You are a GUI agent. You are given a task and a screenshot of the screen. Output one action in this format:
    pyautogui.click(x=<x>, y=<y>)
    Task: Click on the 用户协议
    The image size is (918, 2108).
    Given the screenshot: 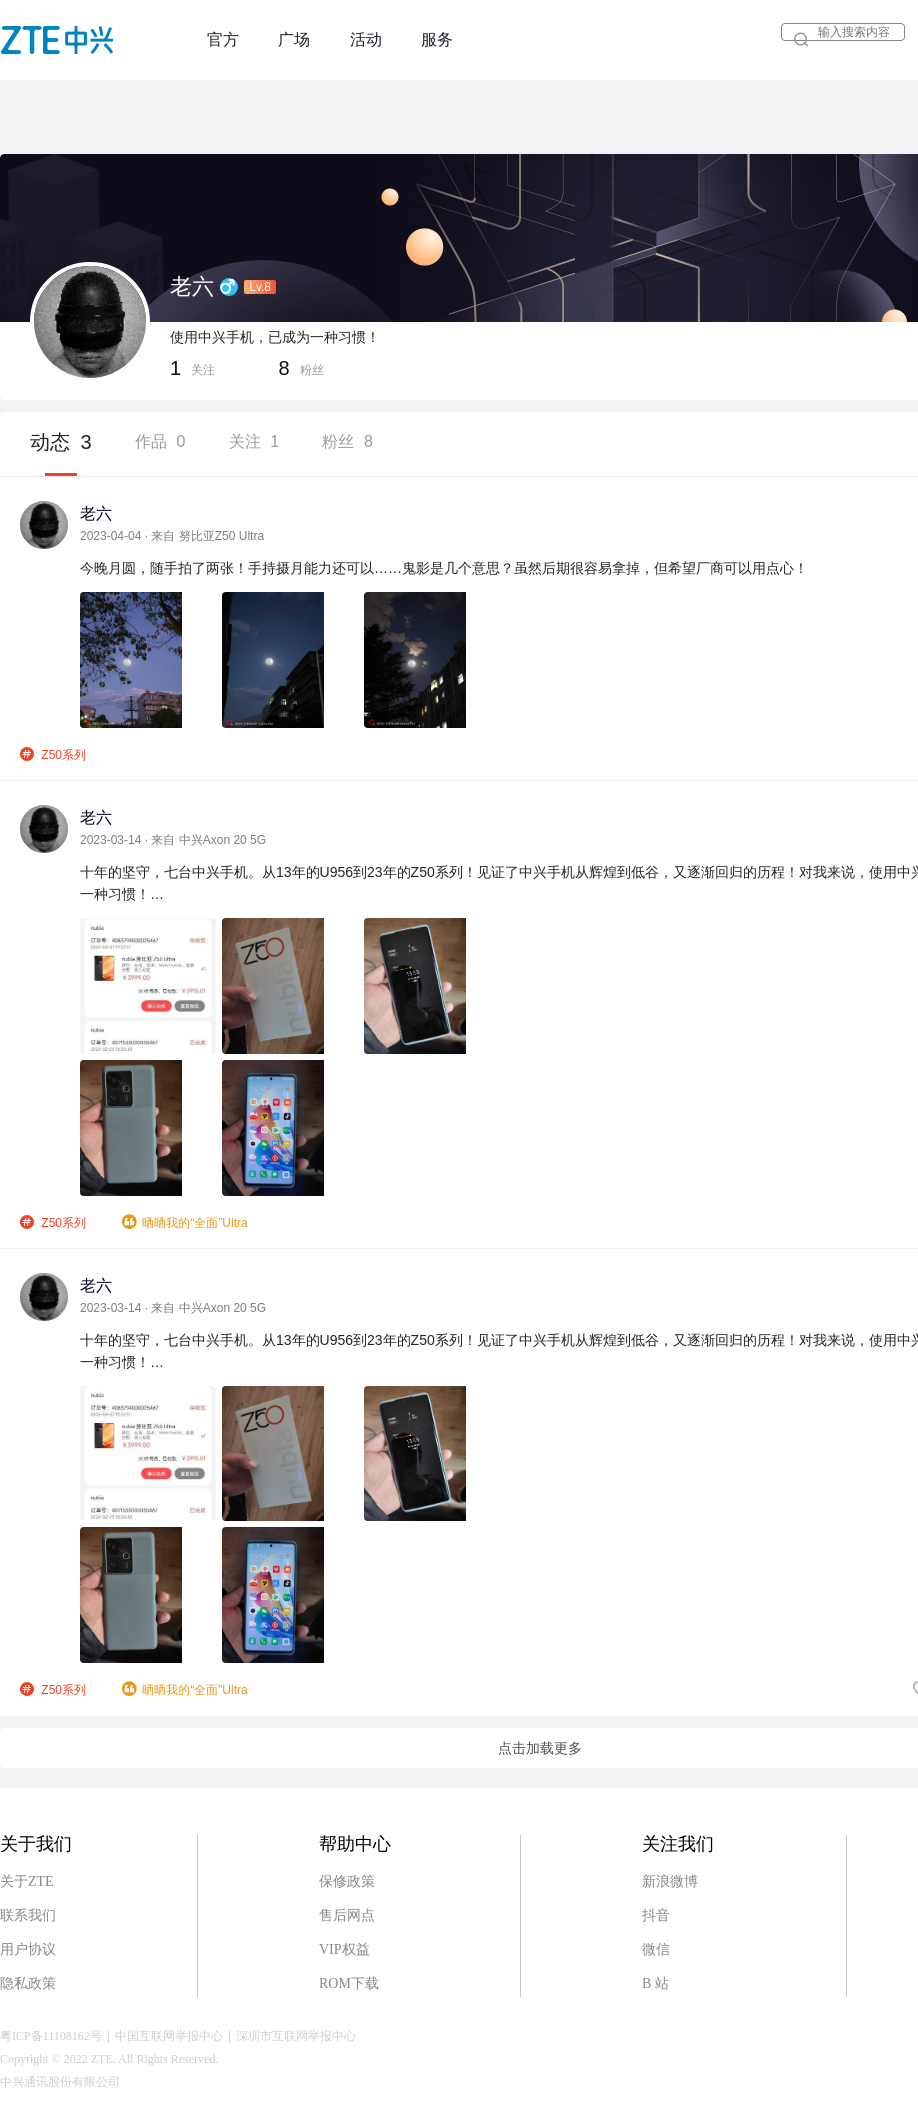 What is the action you would take?
    pyautogui.click(x=28, y=1949)
    